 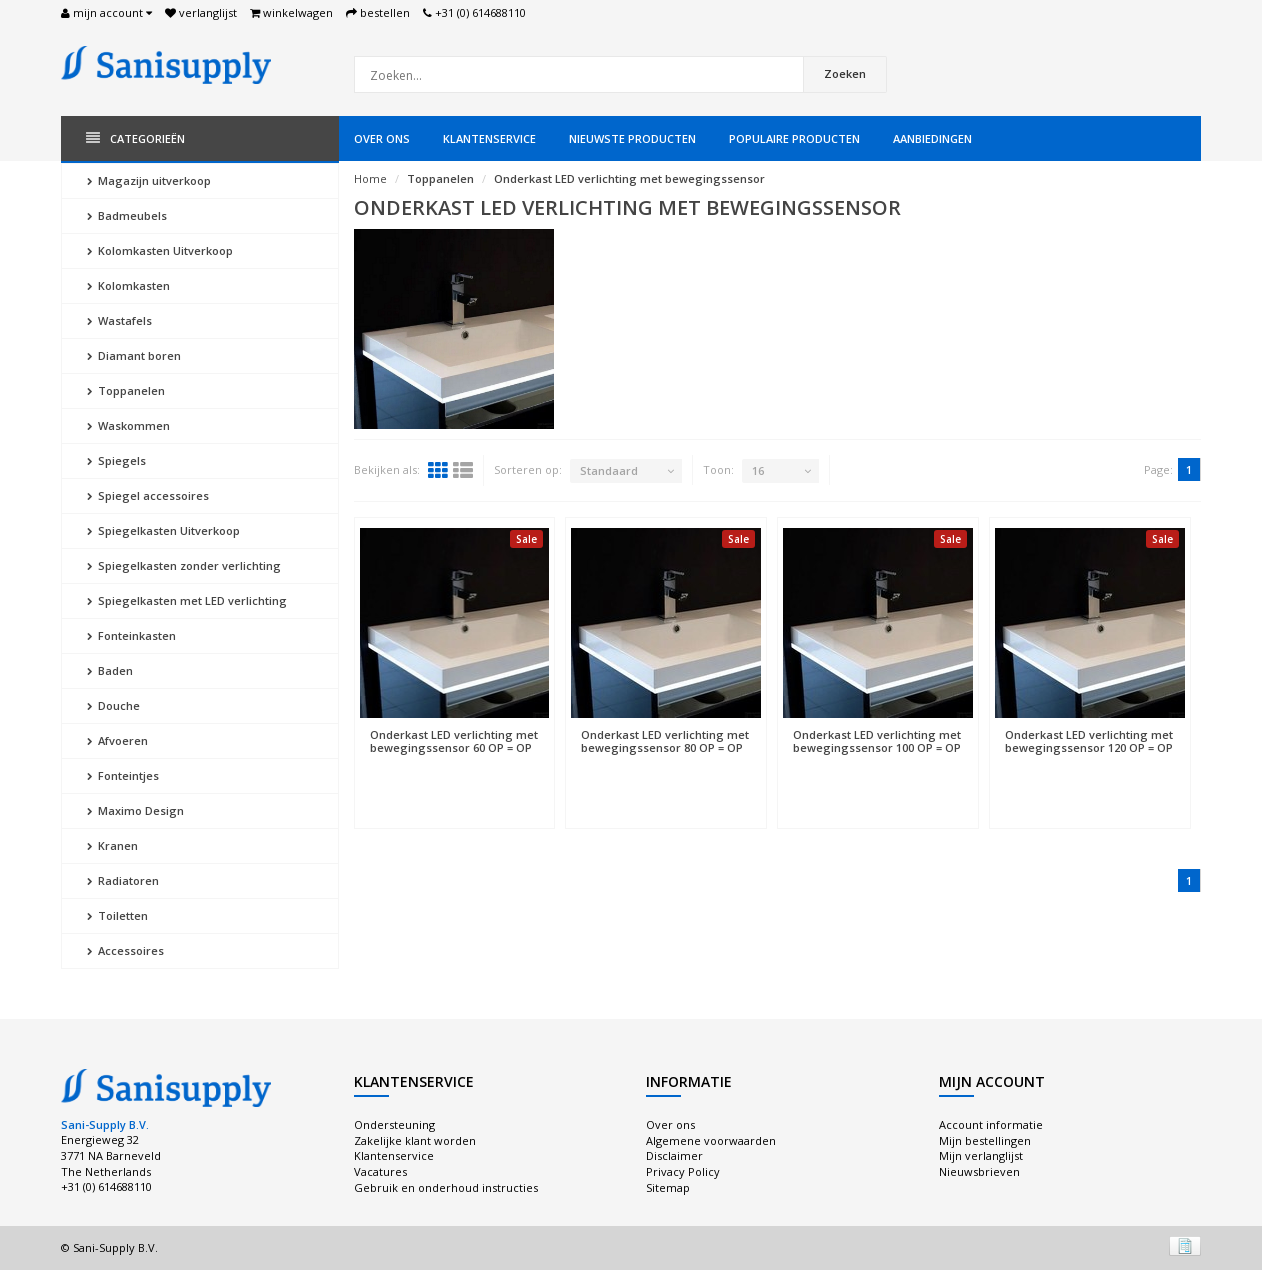 What do you see at coordinates (110, 670) in the screenshot?
I see `Baden` at bounding box center [110, 670].